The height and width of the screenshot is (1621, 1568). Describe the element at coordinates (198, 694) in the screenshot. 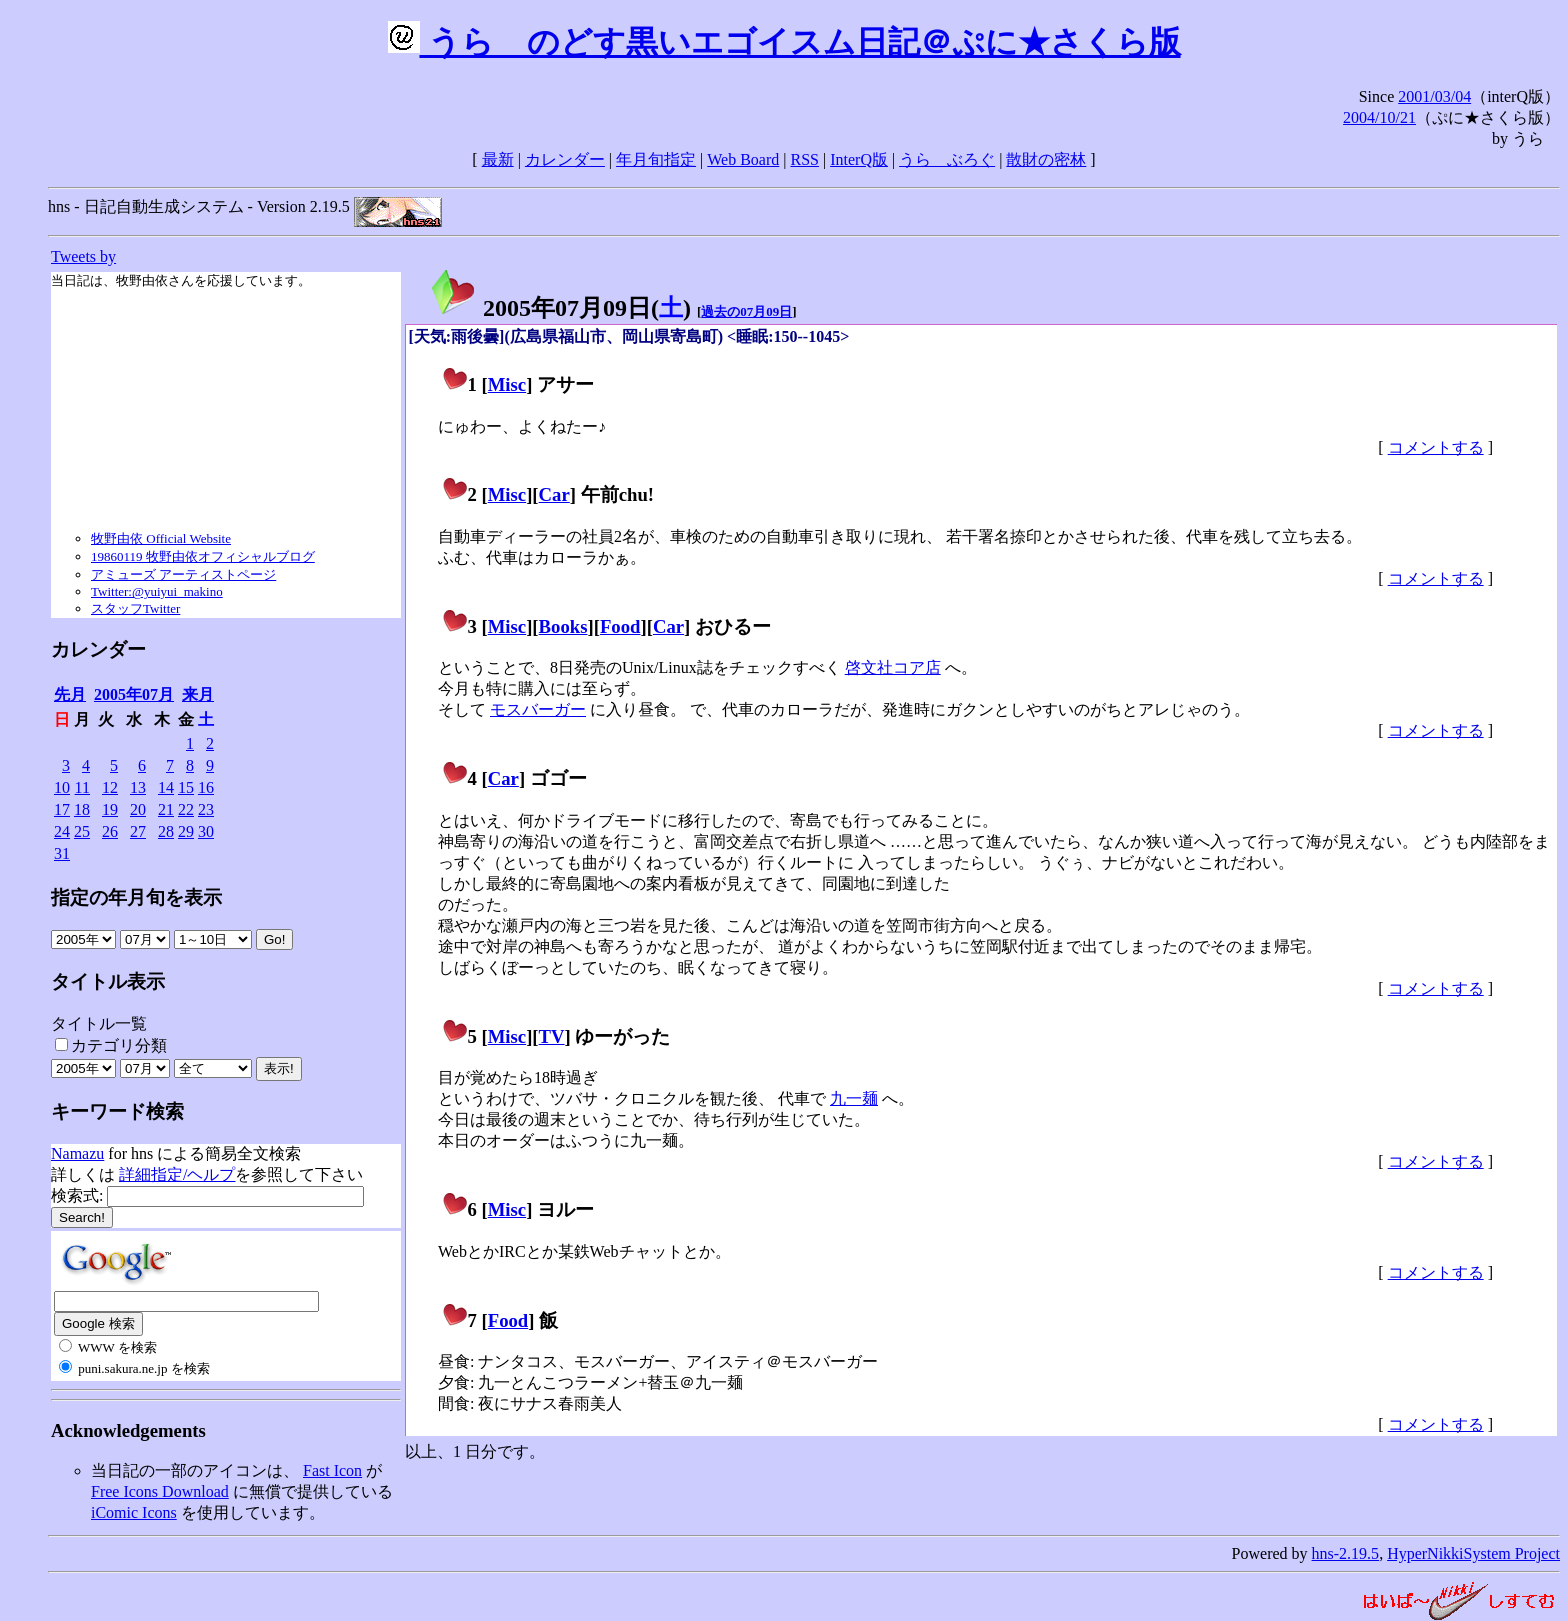

I see `来月` at that location.